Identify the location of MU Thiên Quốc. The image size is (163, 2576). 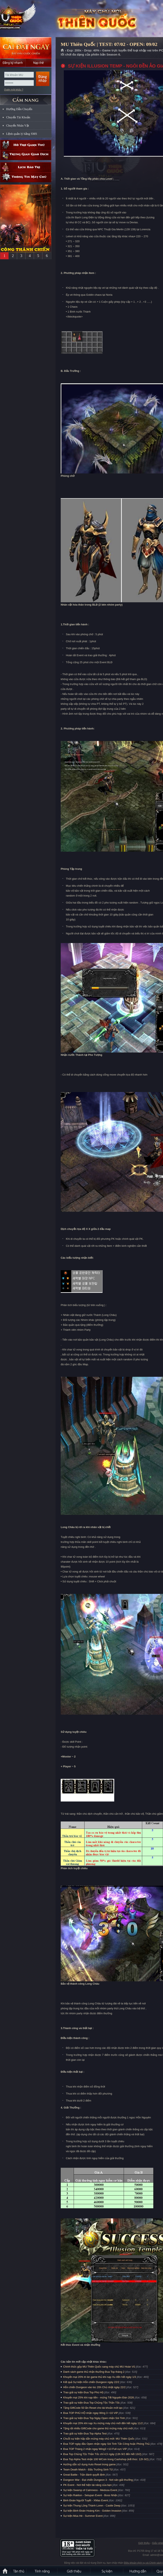
(29, 18).